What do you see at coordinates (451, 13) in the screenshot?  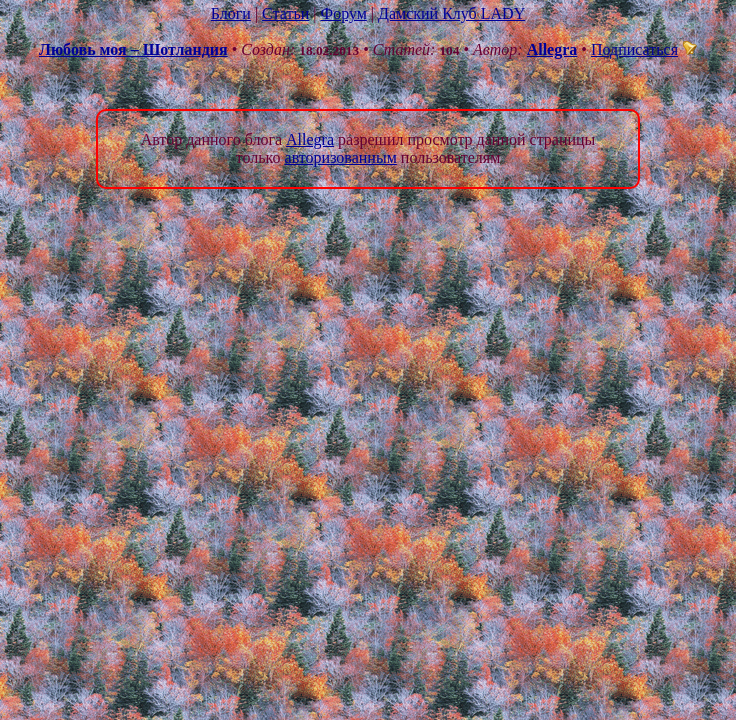 I see `Дамский Клуб LADY` at bounding box center [451, 13].